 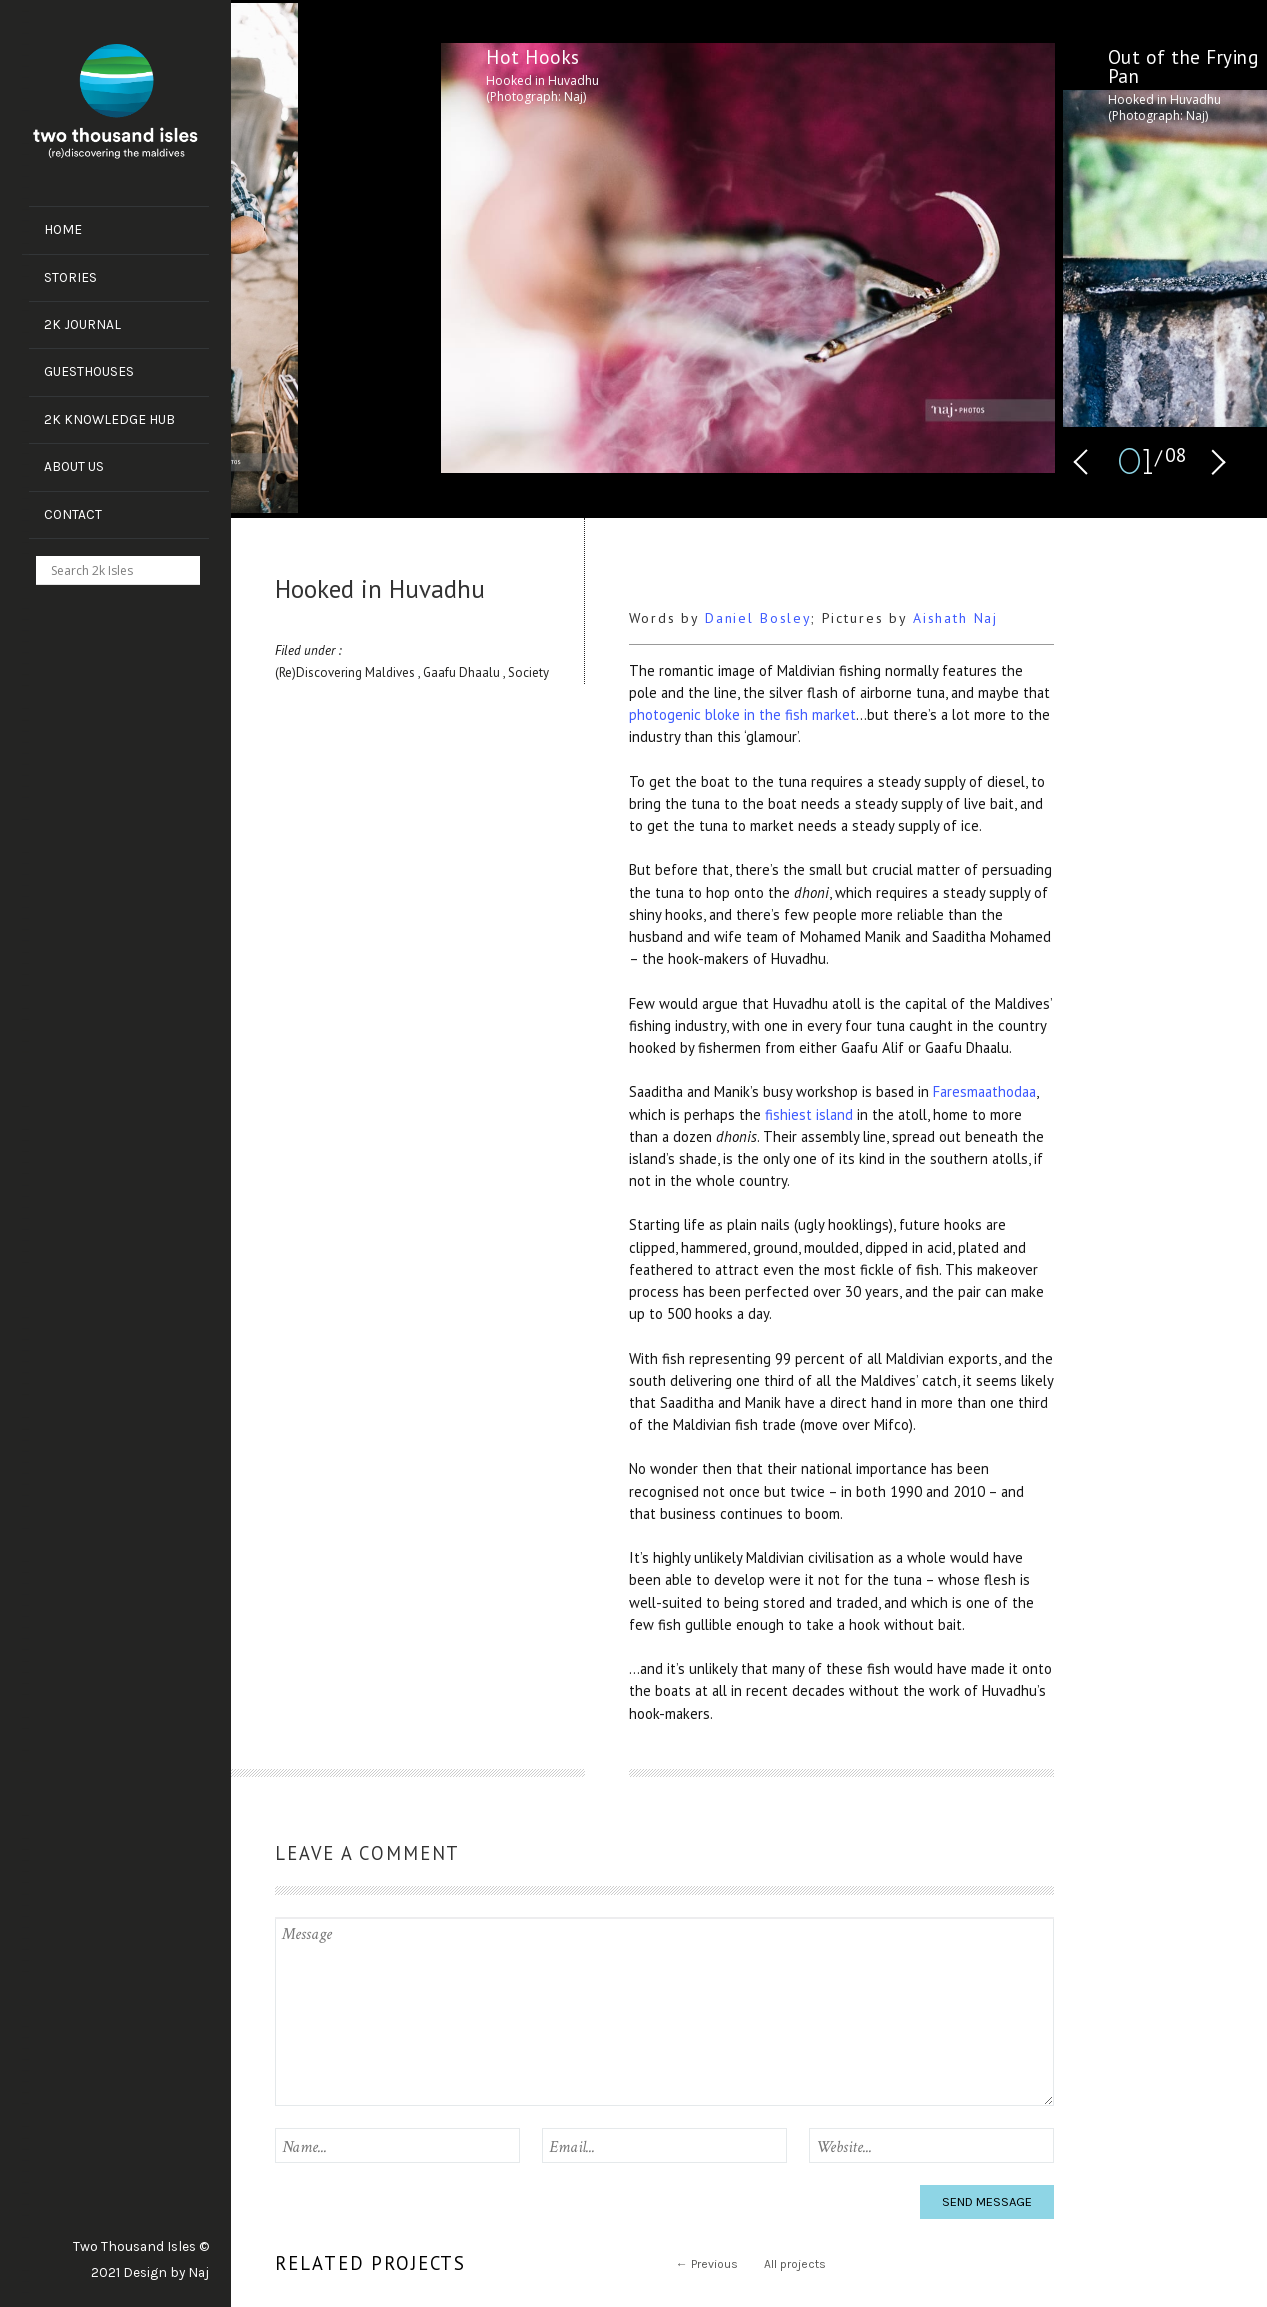 I want to click on All projects, so click(x=795, y=2264).